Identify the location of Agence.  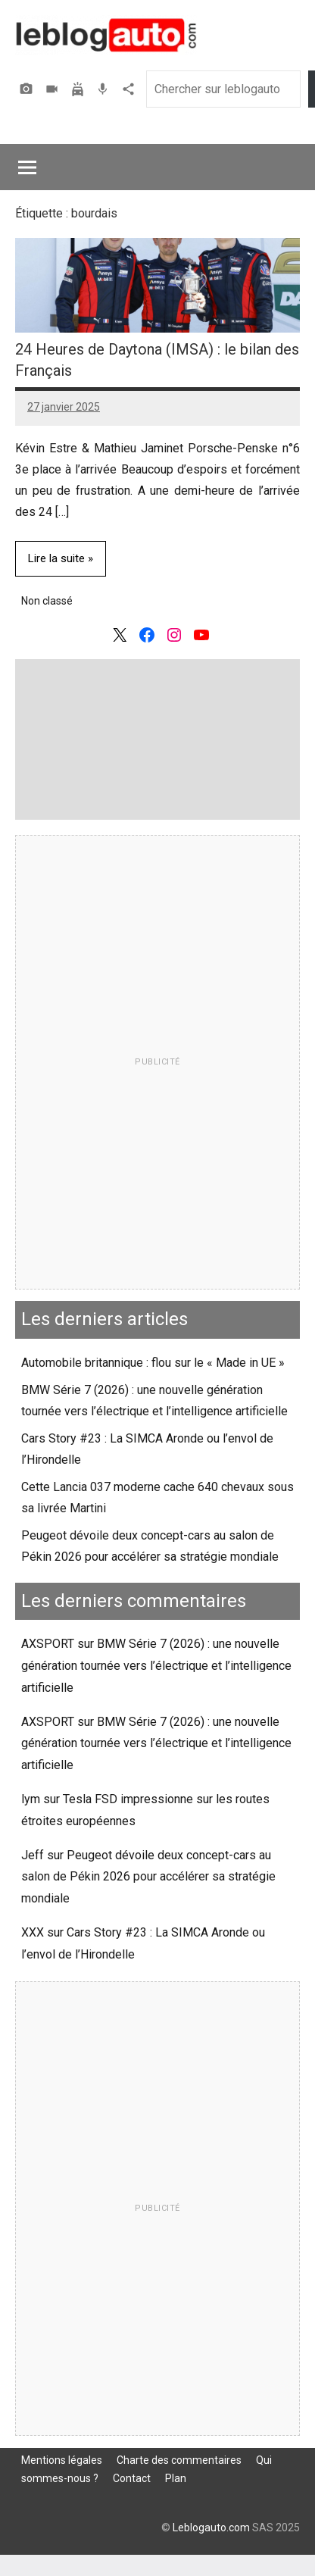
(130, 89).